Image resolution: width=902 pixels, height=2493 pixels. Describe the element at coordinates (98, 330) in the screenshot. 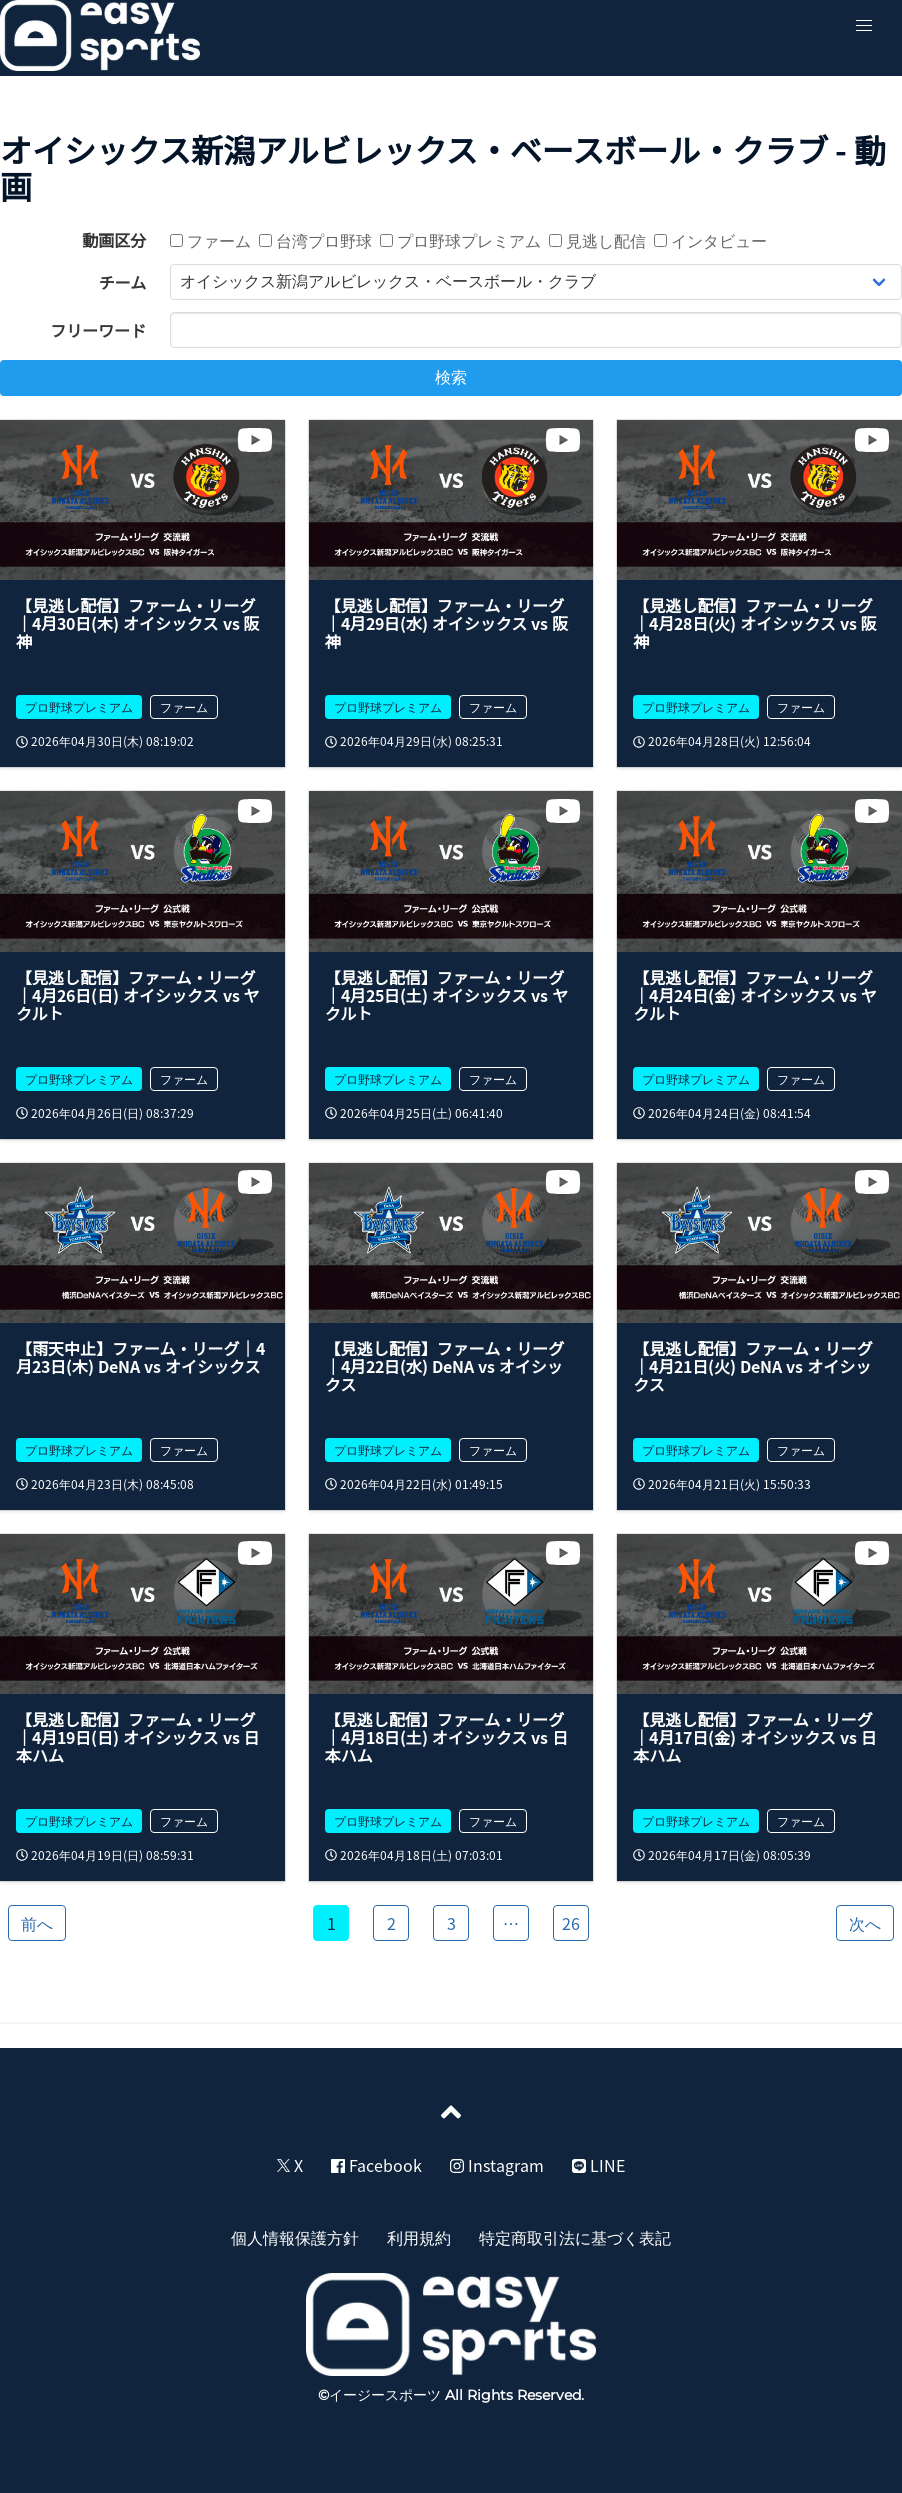

I see `フリーワード` at that location.